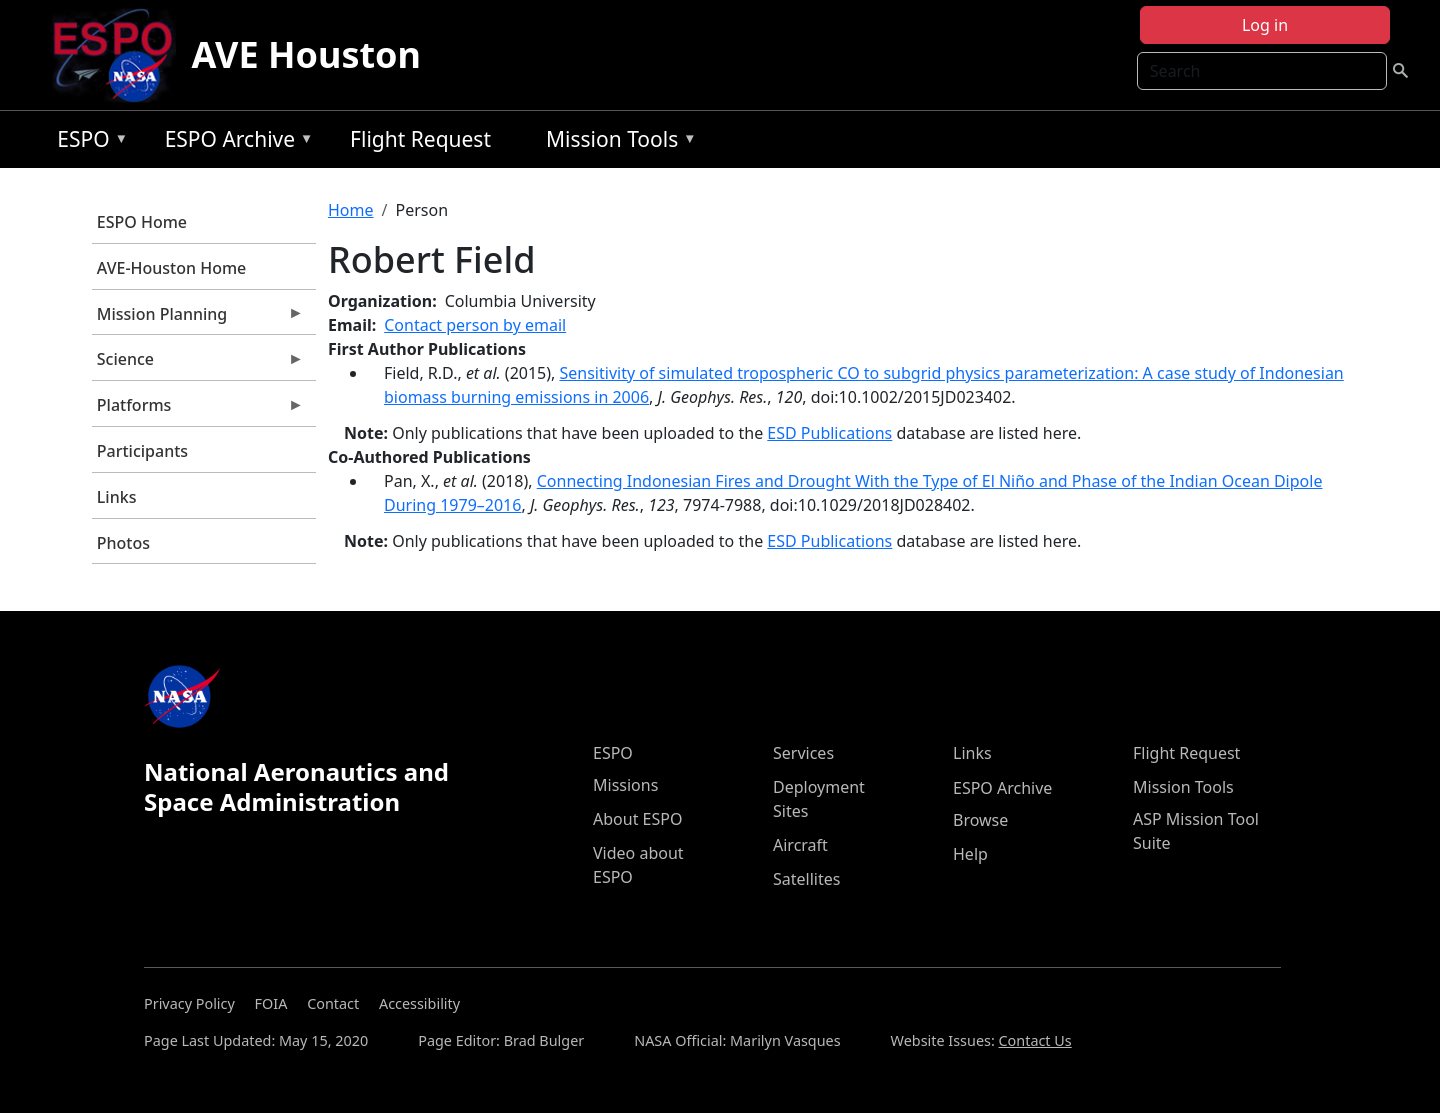 This screenshot has height=1113, width=1440. What do you see at coordinates (475, 325) in the screenshot?
I see `Contact person by email` at bounding box center [475, 325].